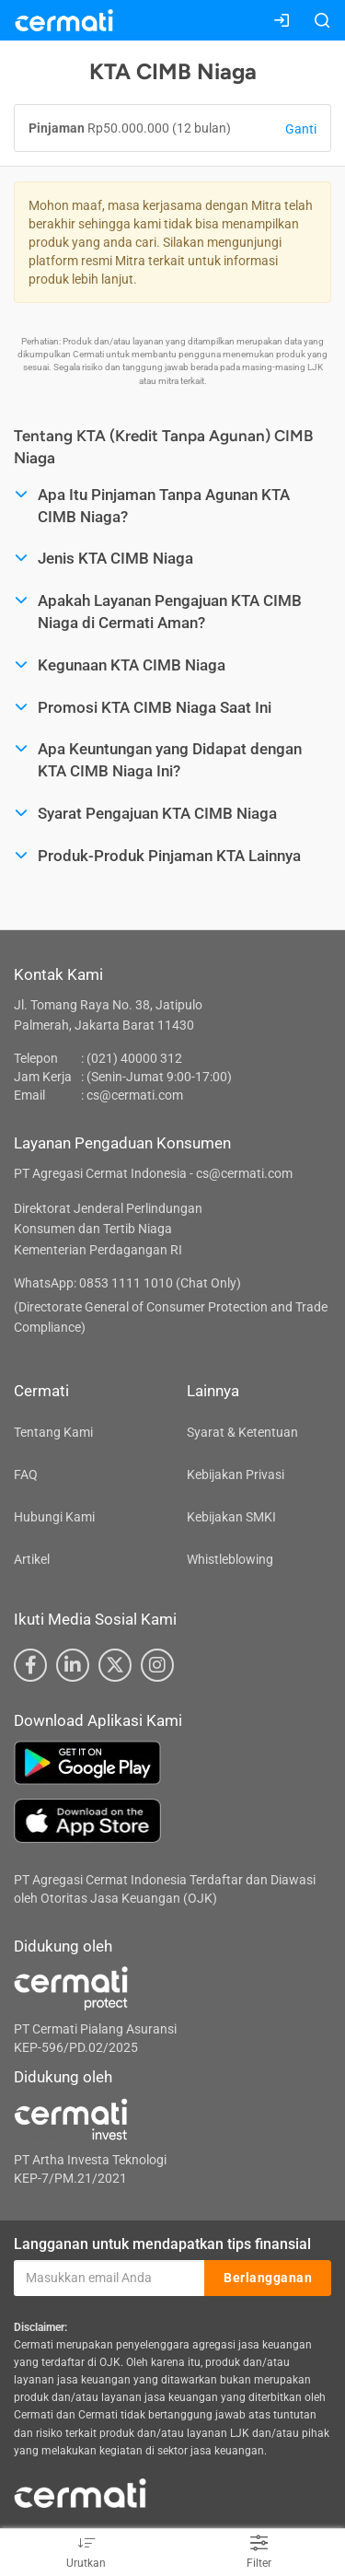 The image size is (345, 2576). What do you see at coordinates (32, 1559) in the screenshot?
I see `Artikel` at bounding box center [32, 1559].